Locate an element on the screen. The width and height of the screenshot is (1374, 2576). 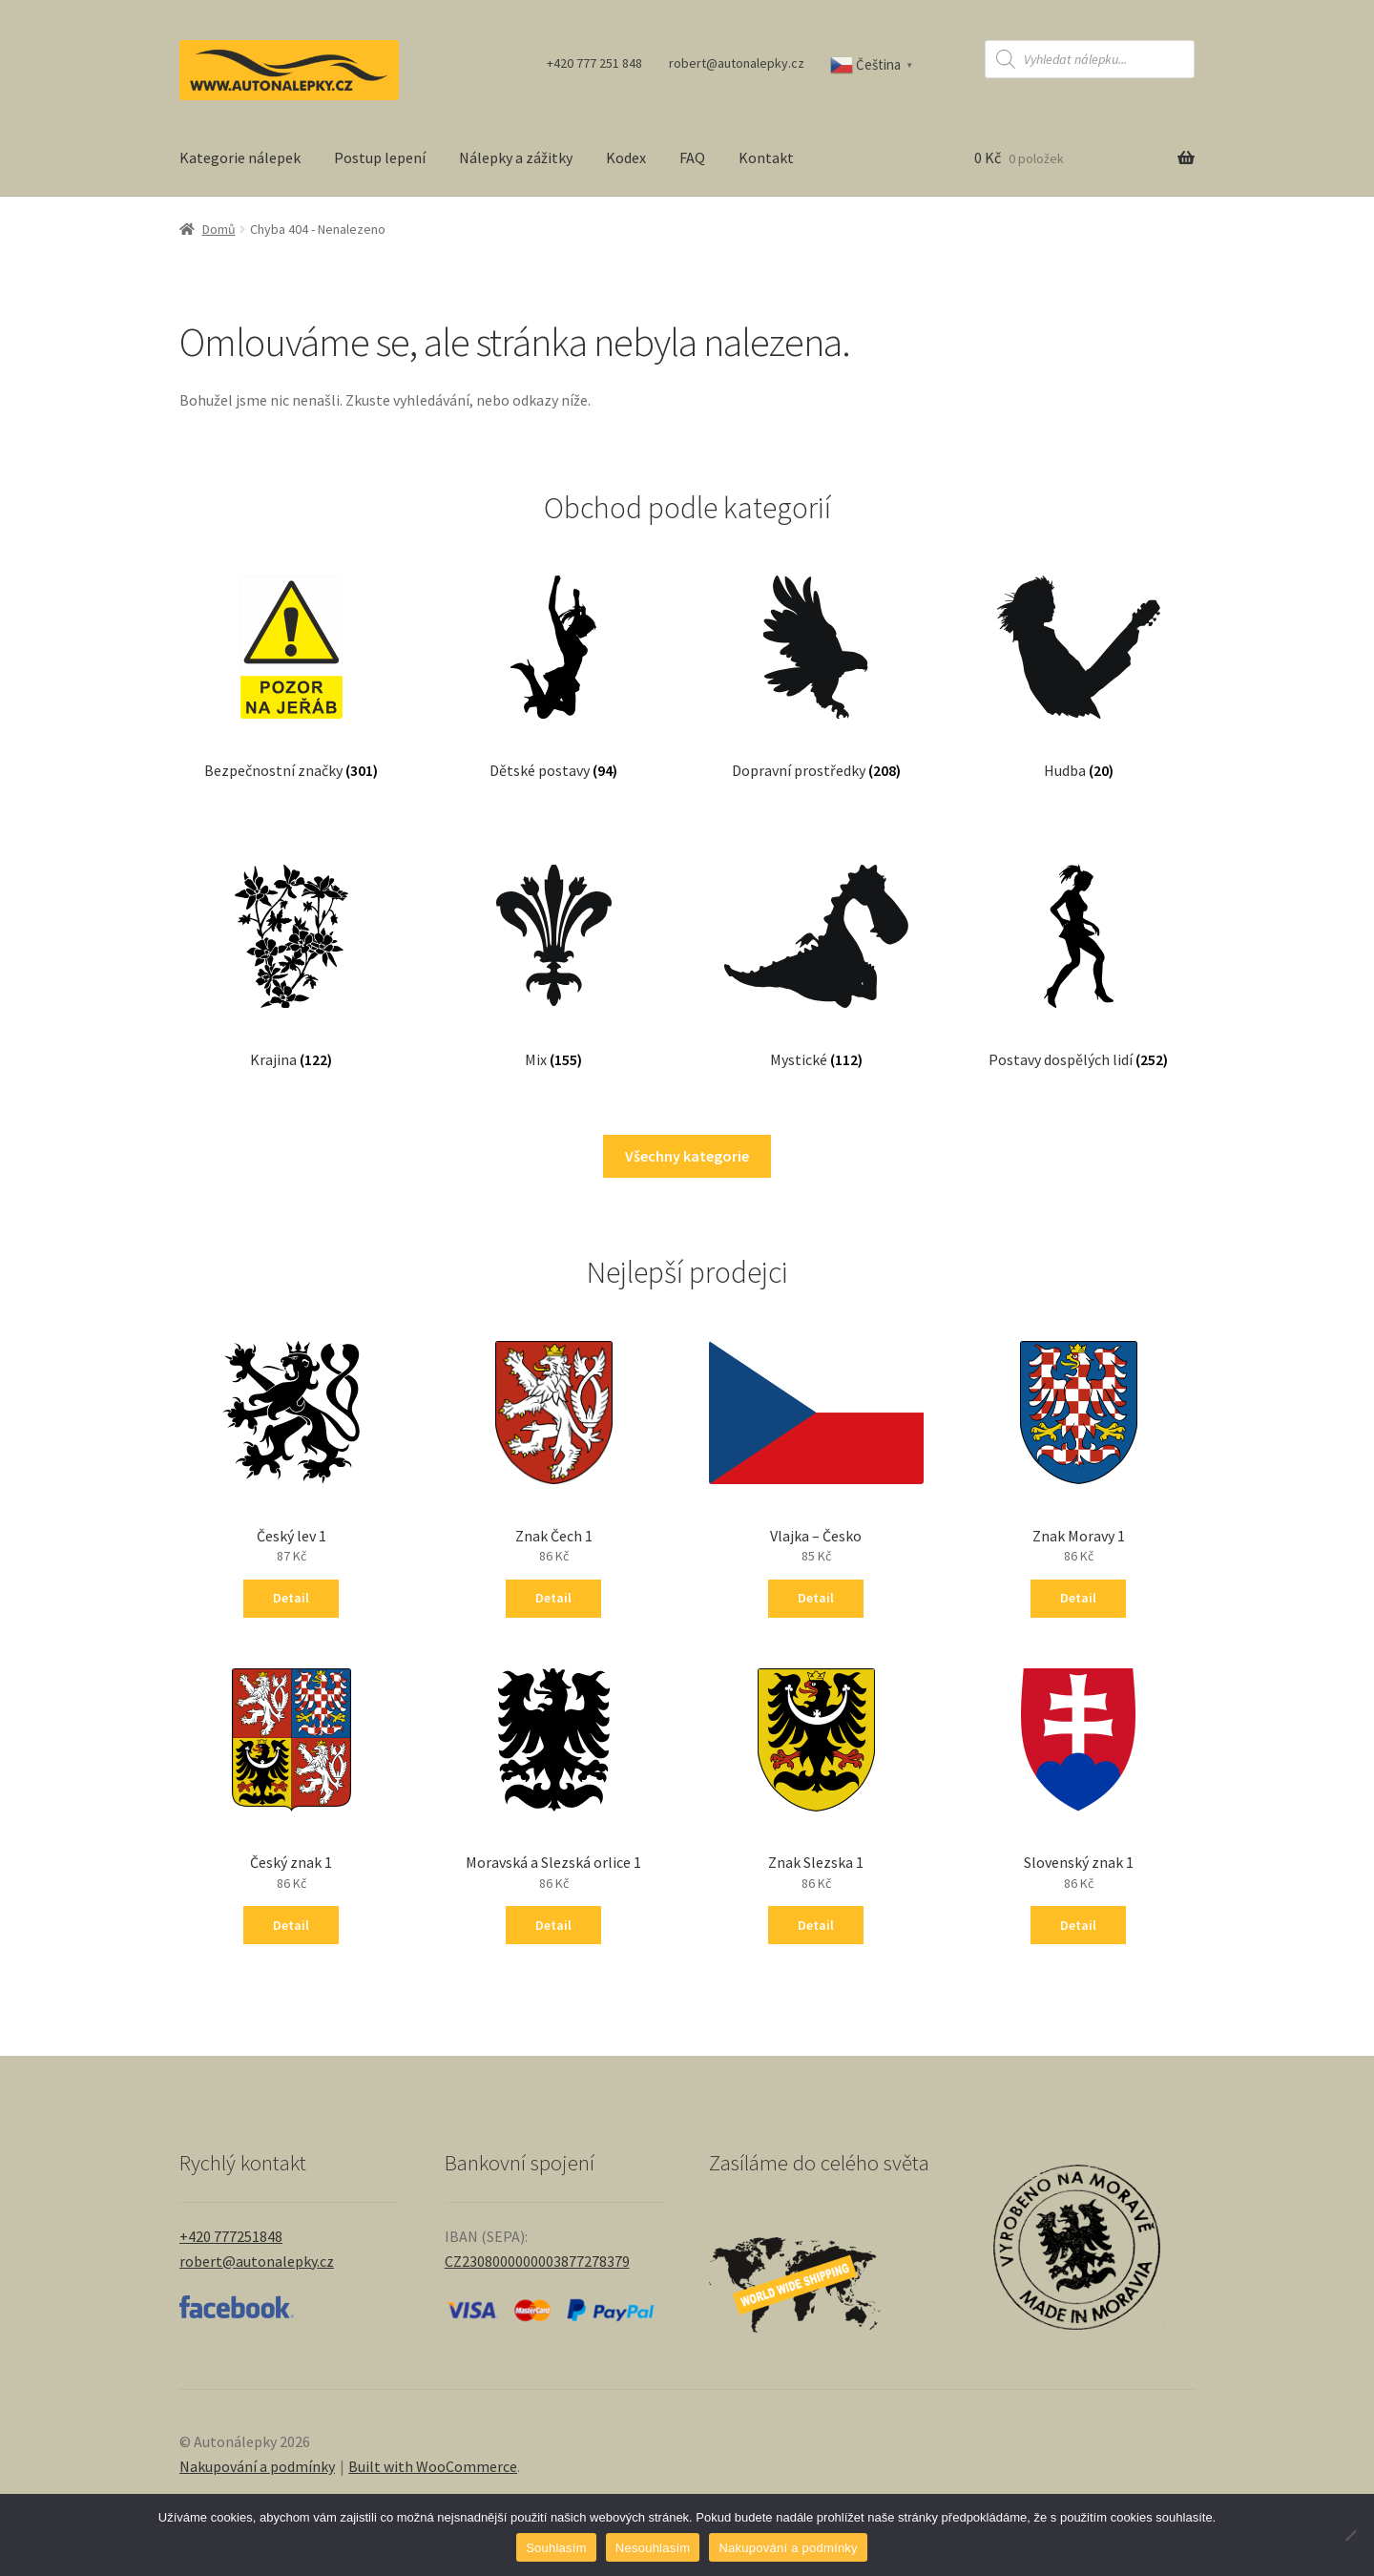
+420 777 251 848 is located at coordinates (594, 63).